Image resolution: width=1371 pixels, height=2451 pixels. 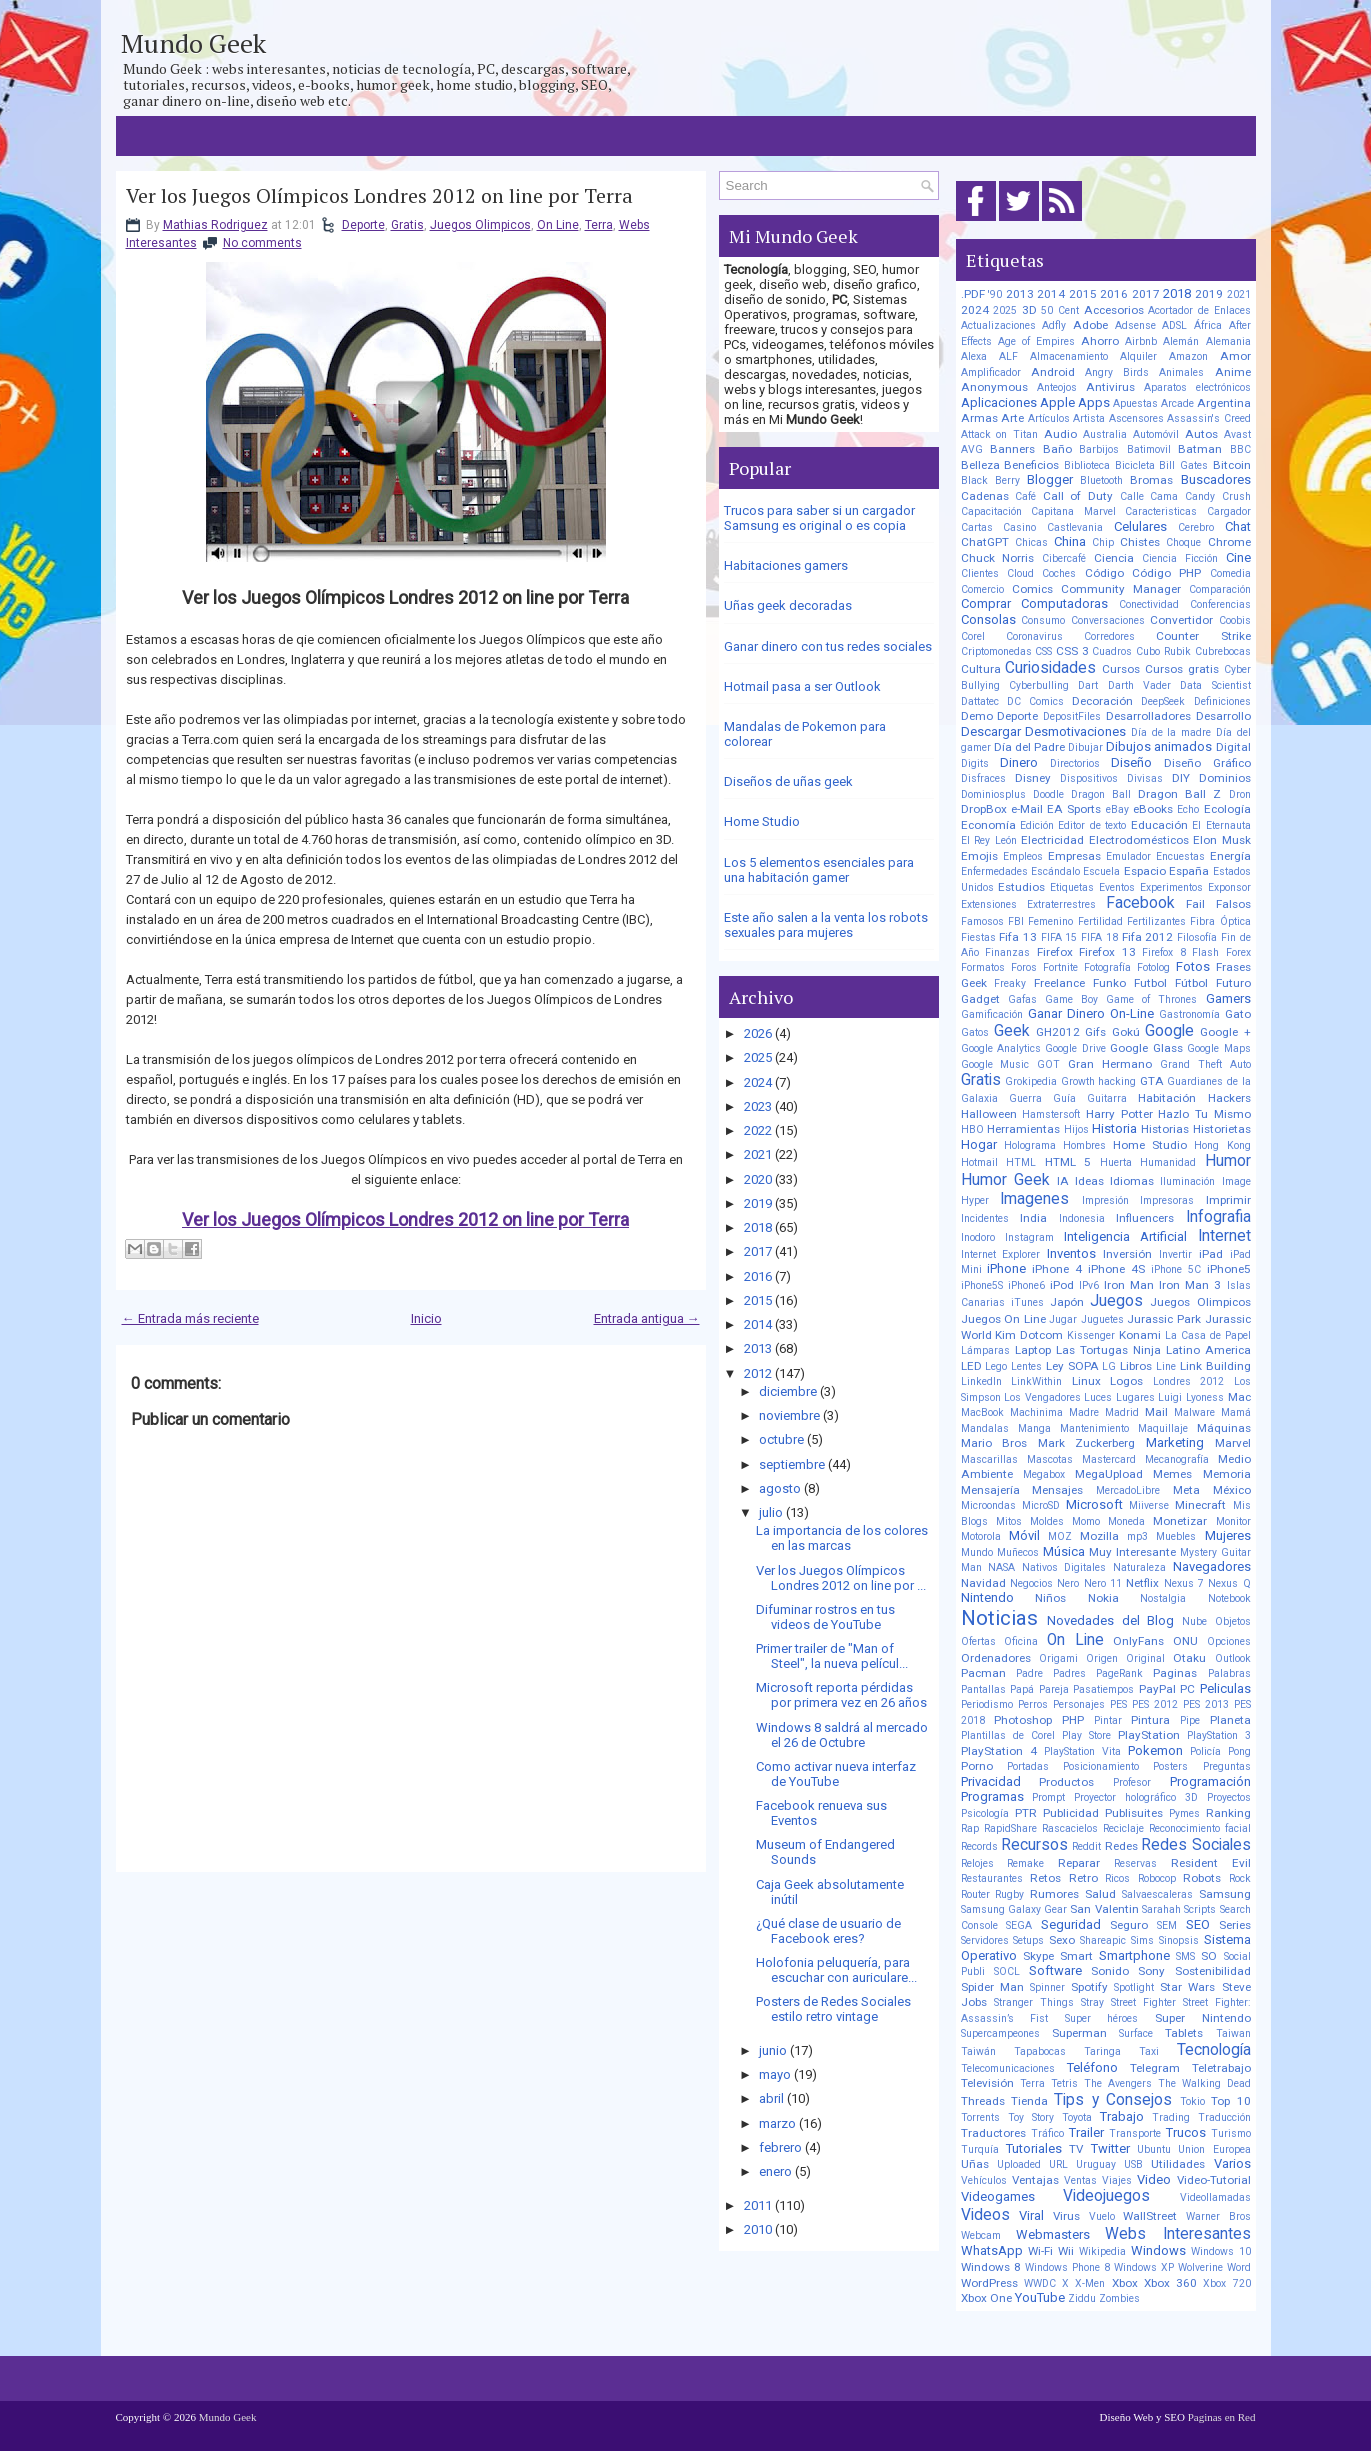 I want to click on Arte, so click(x=1012, y=418).